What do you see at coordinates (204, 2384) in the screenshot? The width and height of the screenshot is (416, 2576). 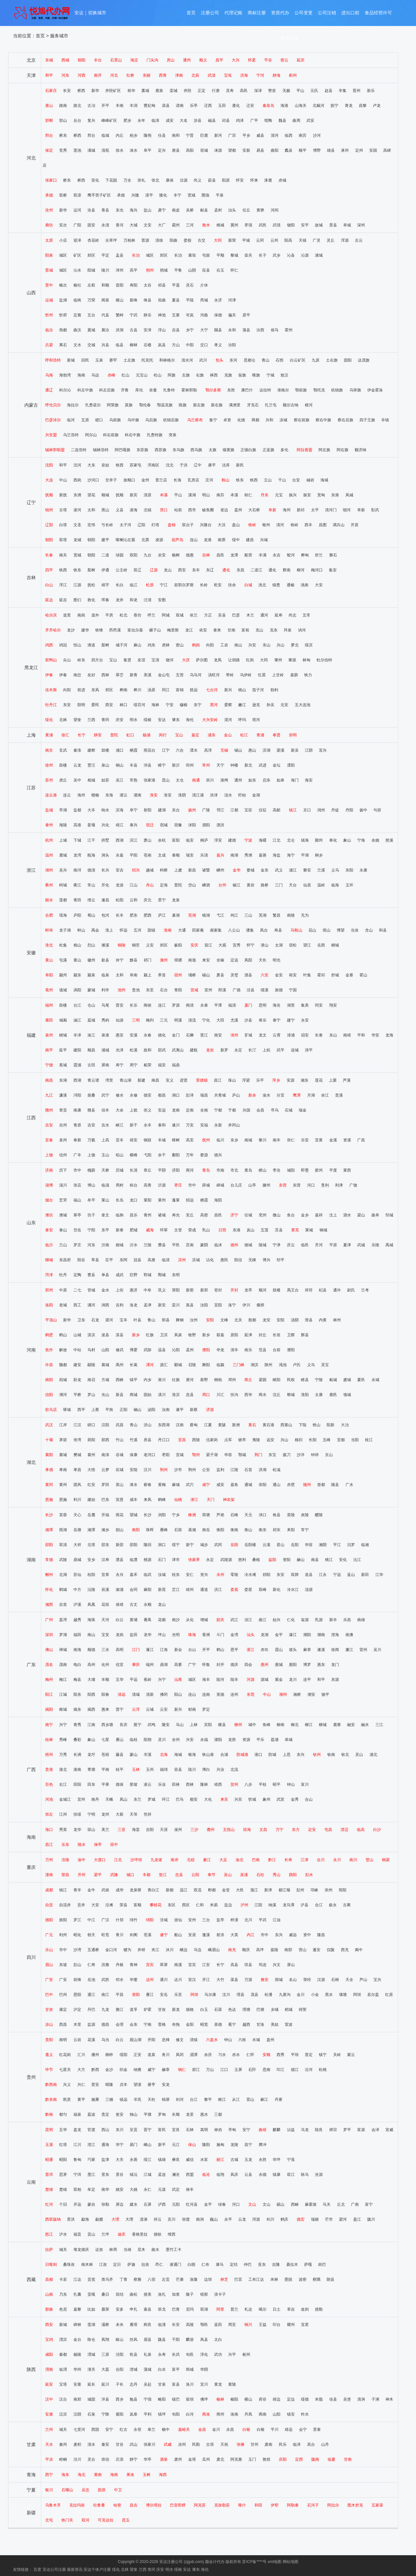 I see `宜川` at bounding box center [204, 2384].